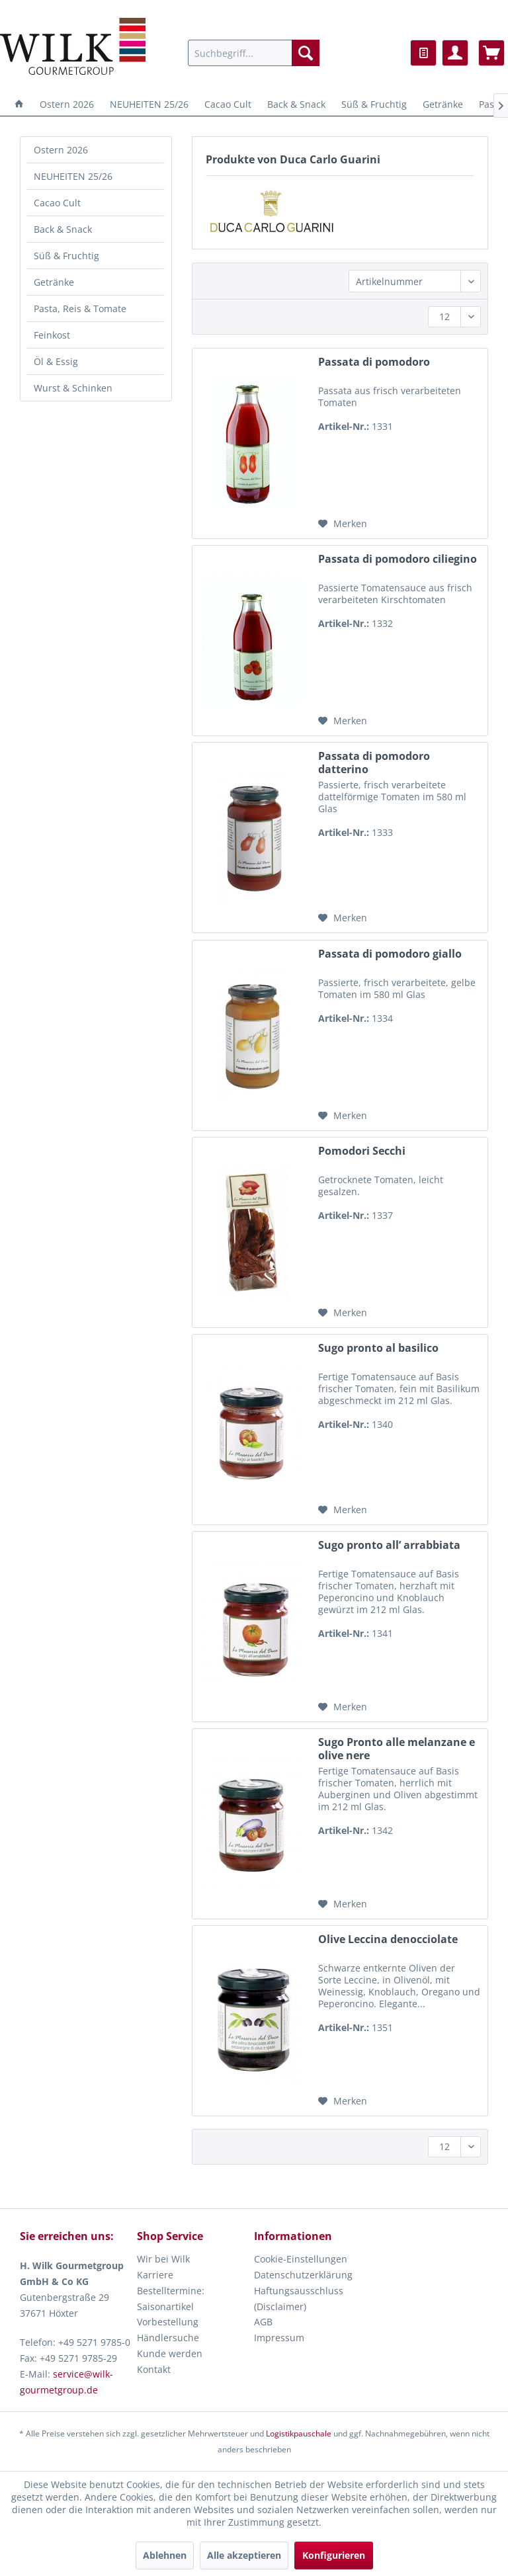 This screenshot has width=508, height=2576. Describe the element at coordinates (263, 2321) in the screenshot. I see `AGB` at that location.